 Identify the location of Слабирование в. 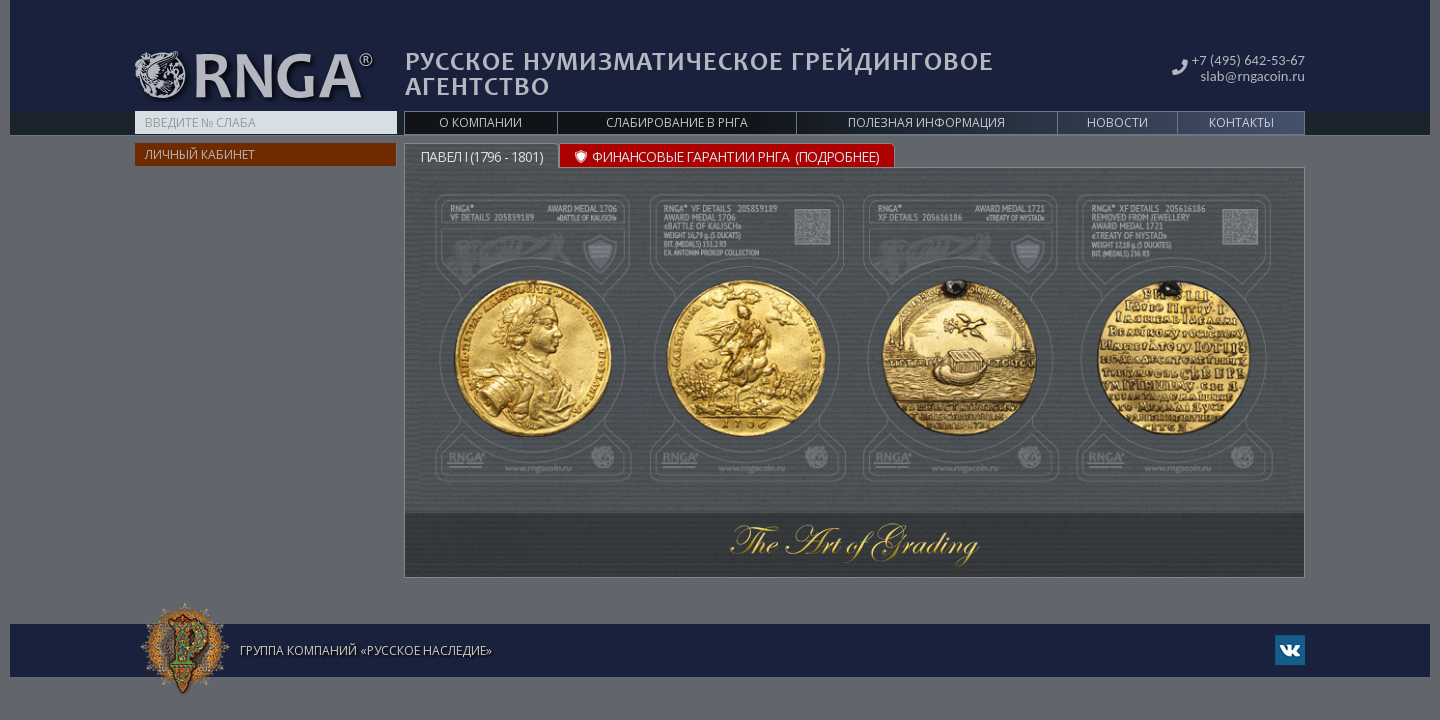
(677, 91).